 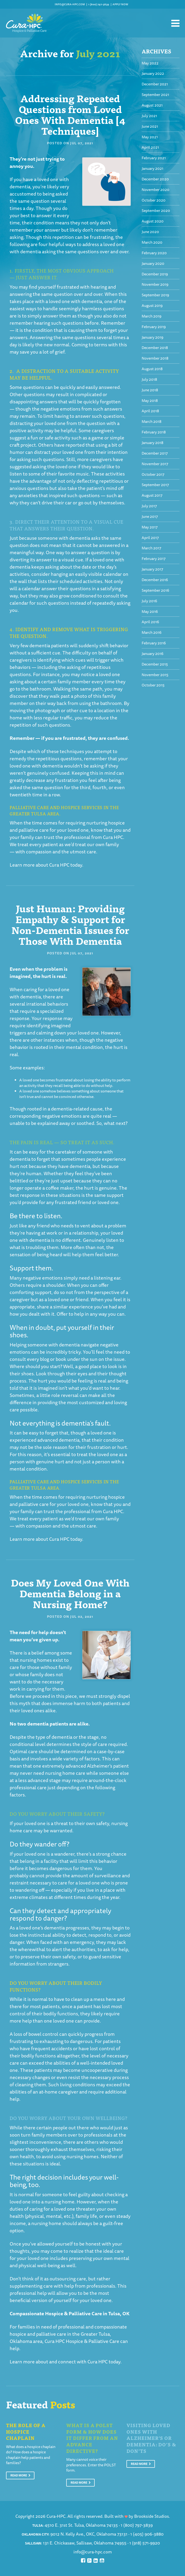 I want to click on December 2018, so click(x=155, y=347).